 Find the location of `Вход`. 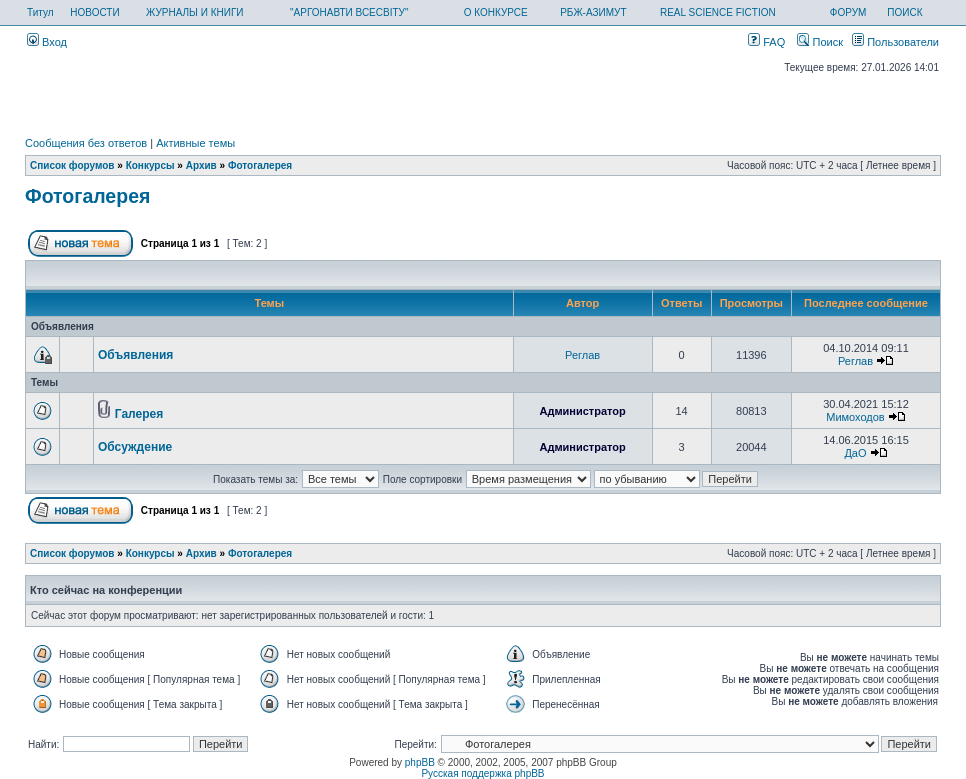

Вход is located at coordinates (47, 42).